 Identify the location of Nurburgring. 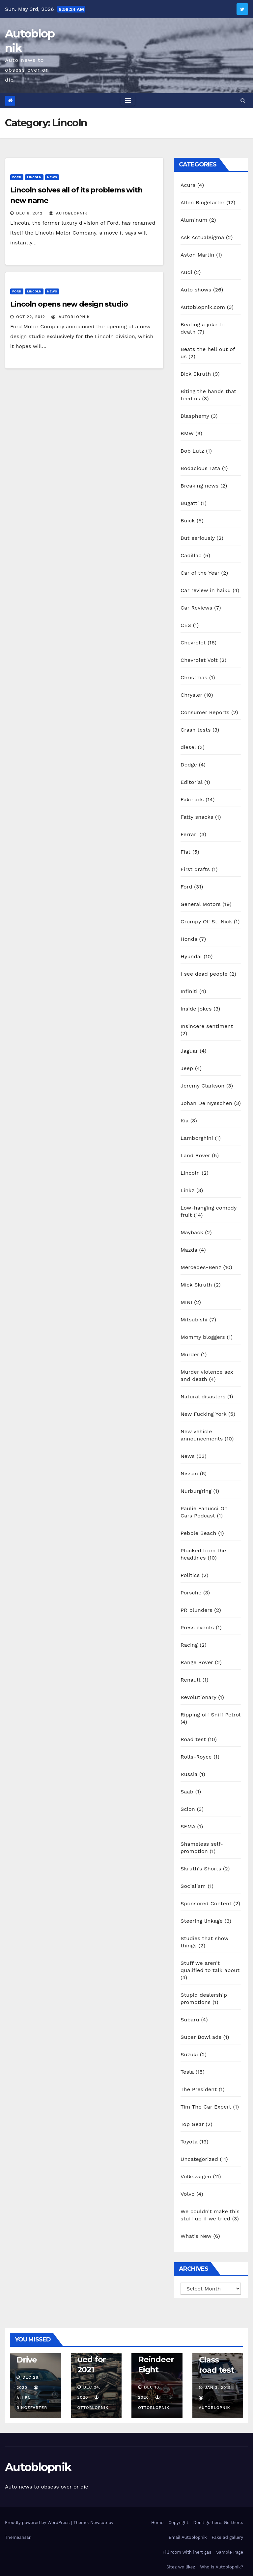
(196, 1491).